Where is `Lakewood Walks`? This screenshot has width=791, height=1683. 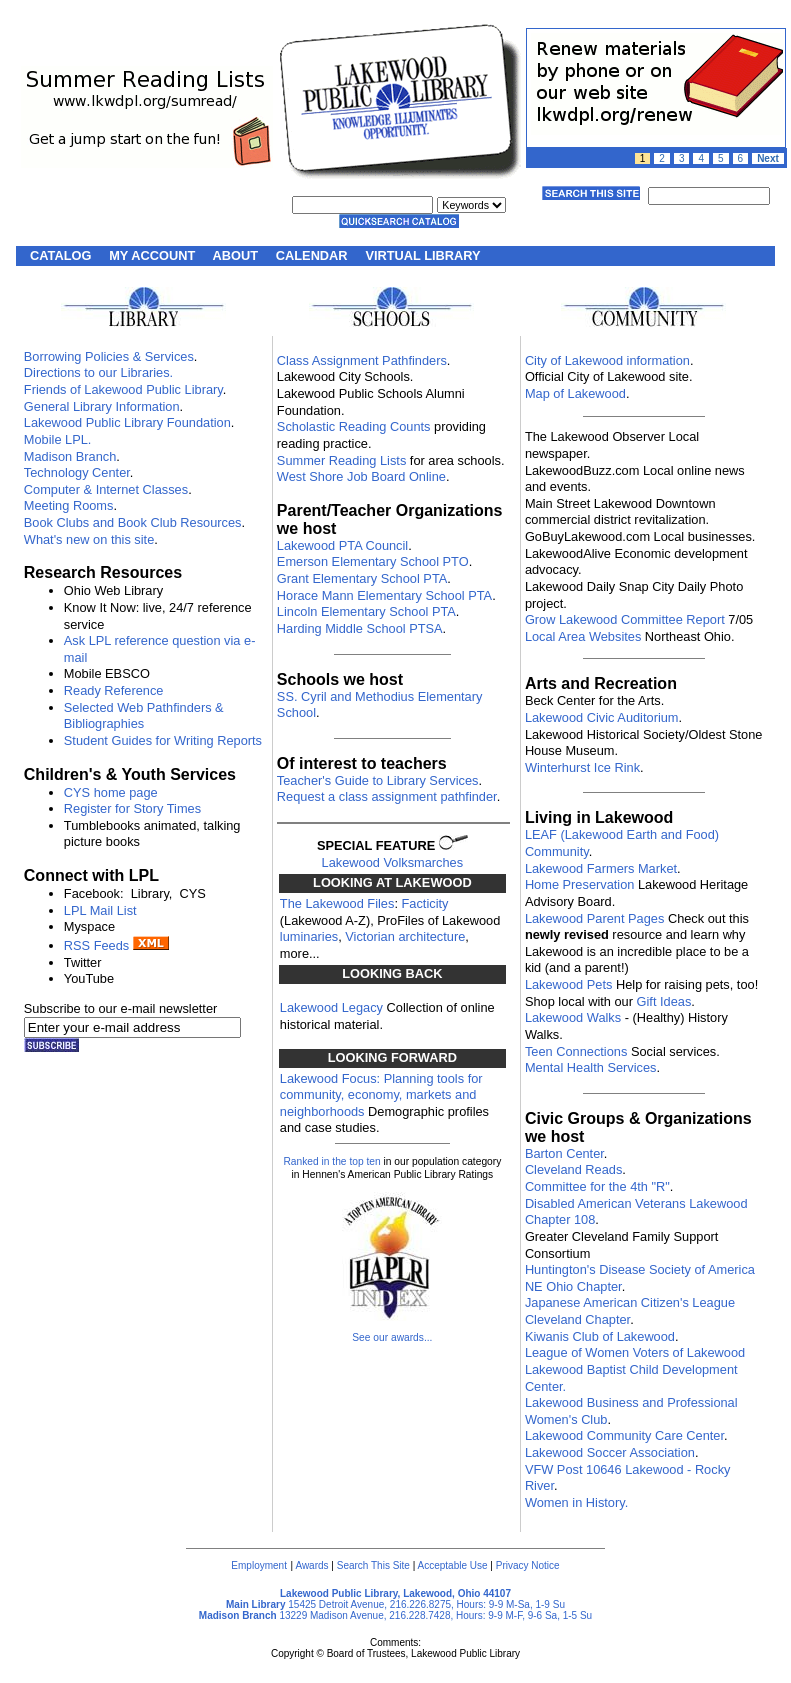
Lakewood Walks is located at coordinates (573, 1017).